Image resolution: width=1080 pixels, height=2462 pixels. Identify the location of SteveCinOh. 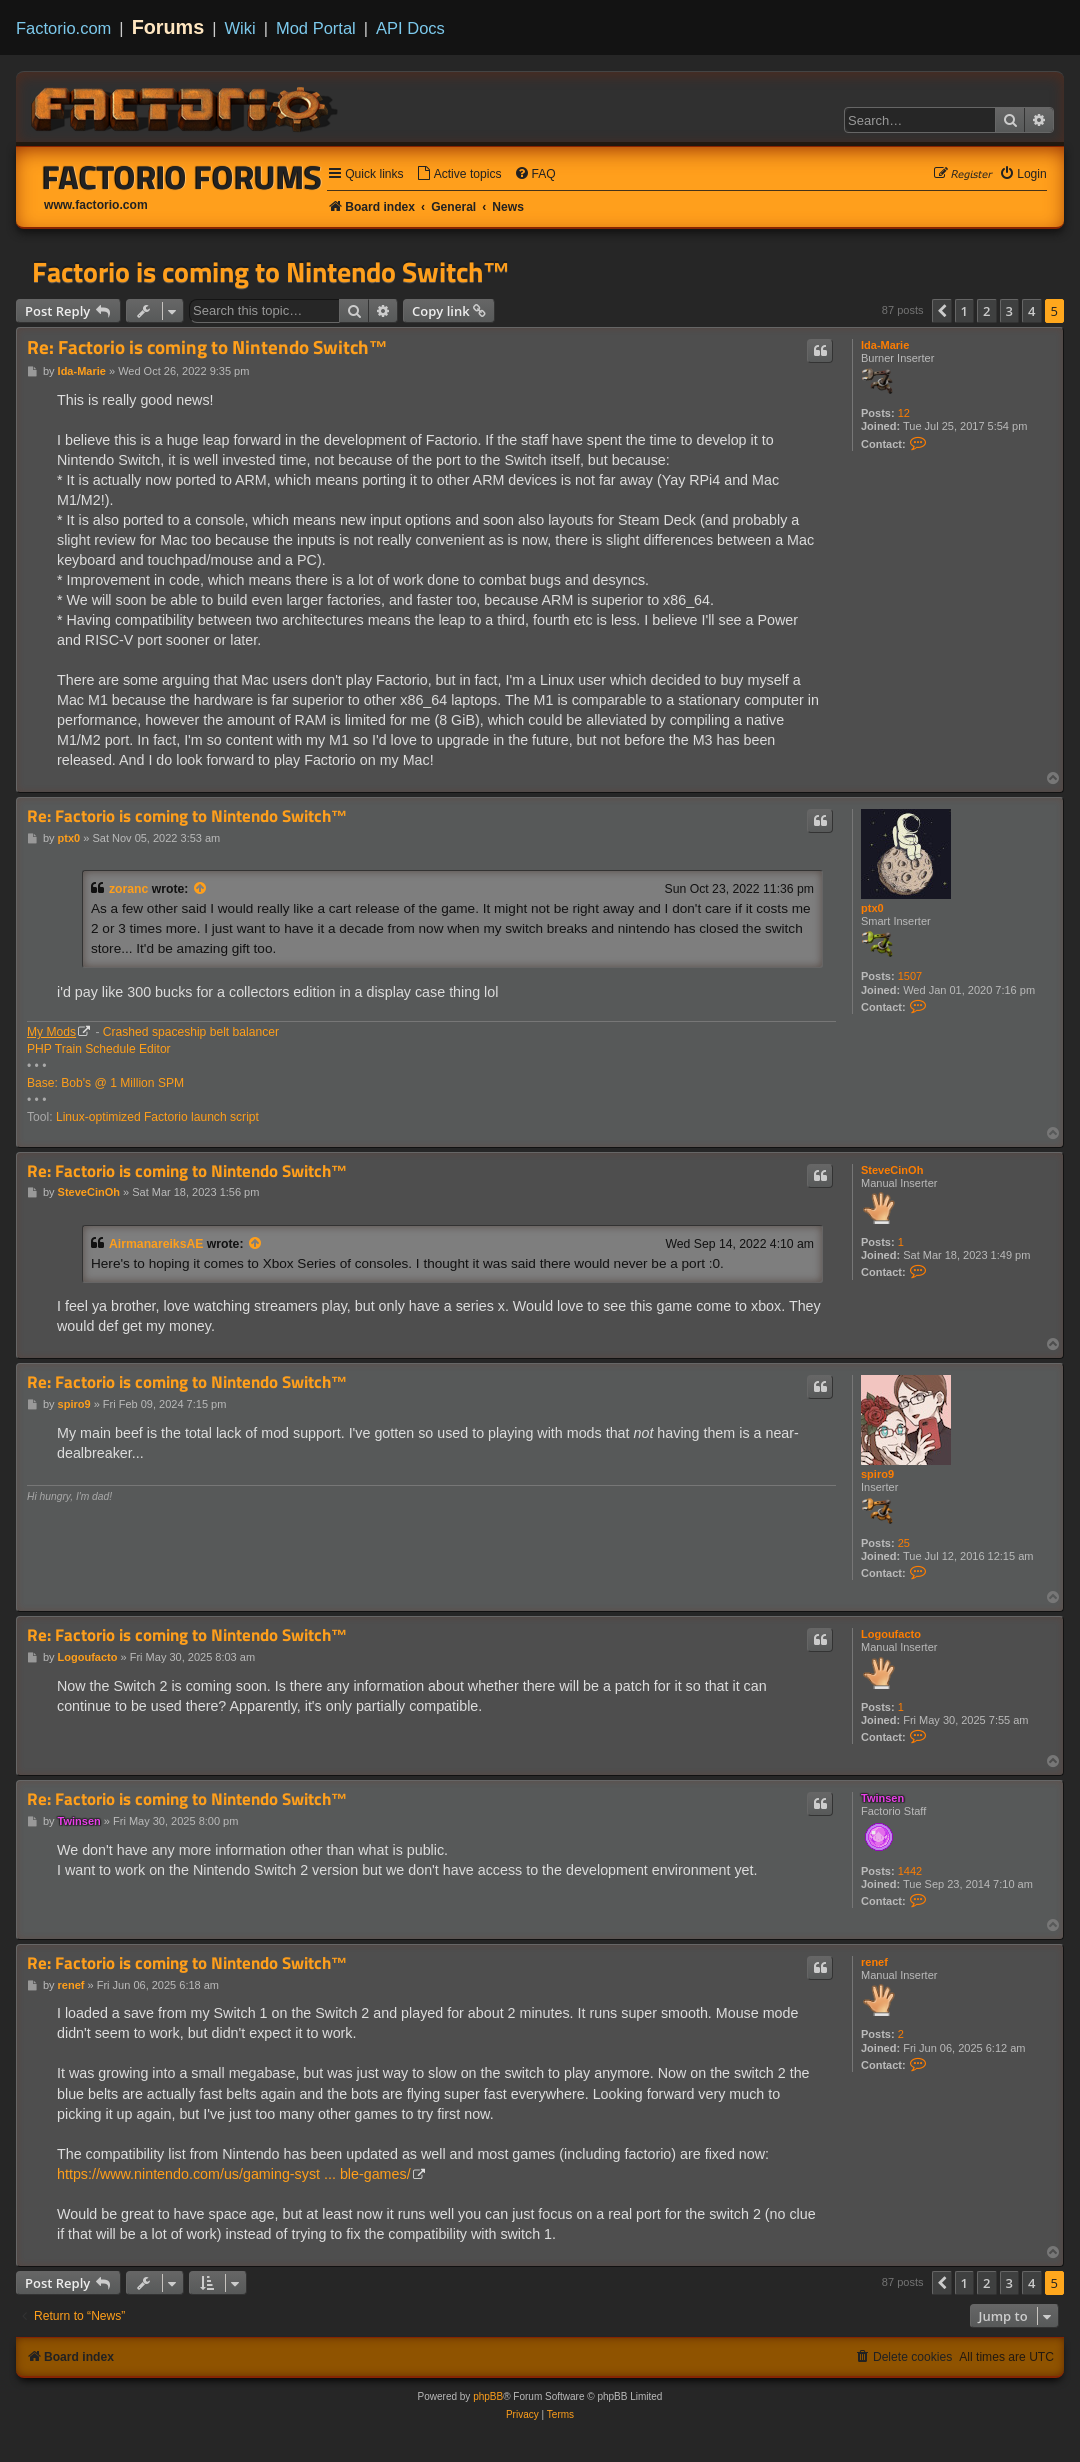
(892, 1170).